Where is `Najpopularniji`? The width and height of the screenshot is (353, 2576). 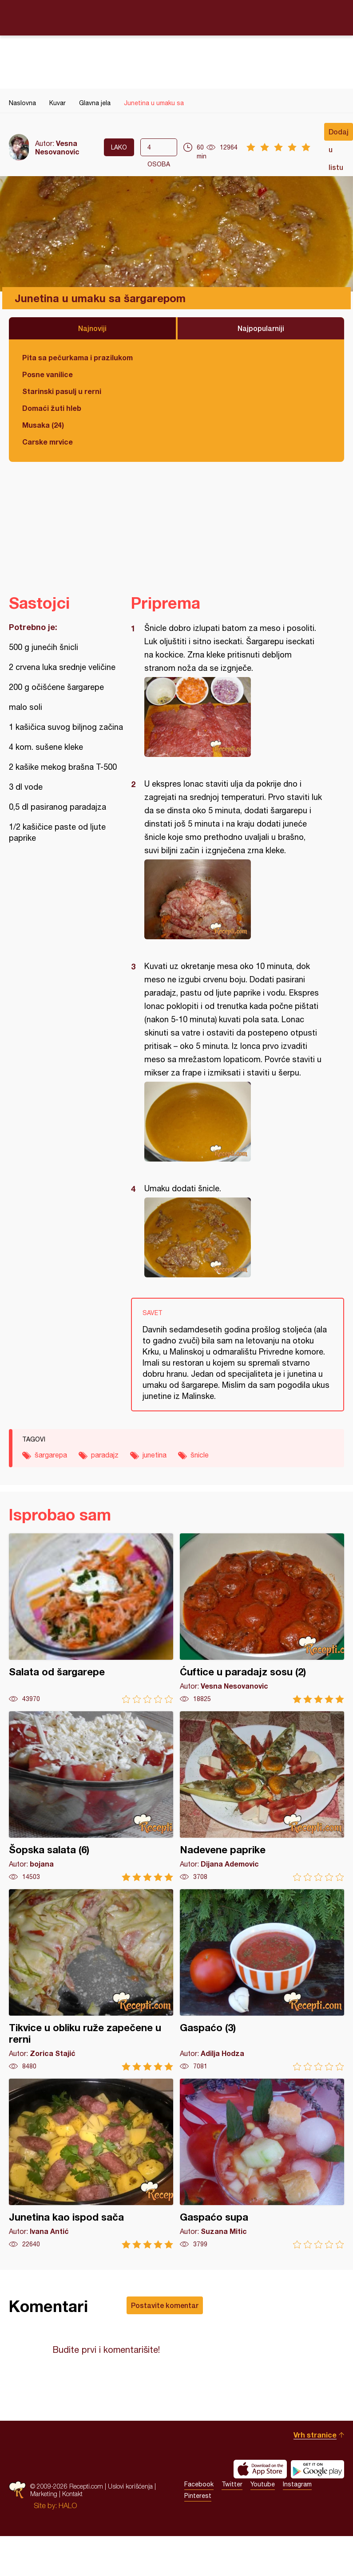 Najpopularniji is located at coordinates (261, 328).